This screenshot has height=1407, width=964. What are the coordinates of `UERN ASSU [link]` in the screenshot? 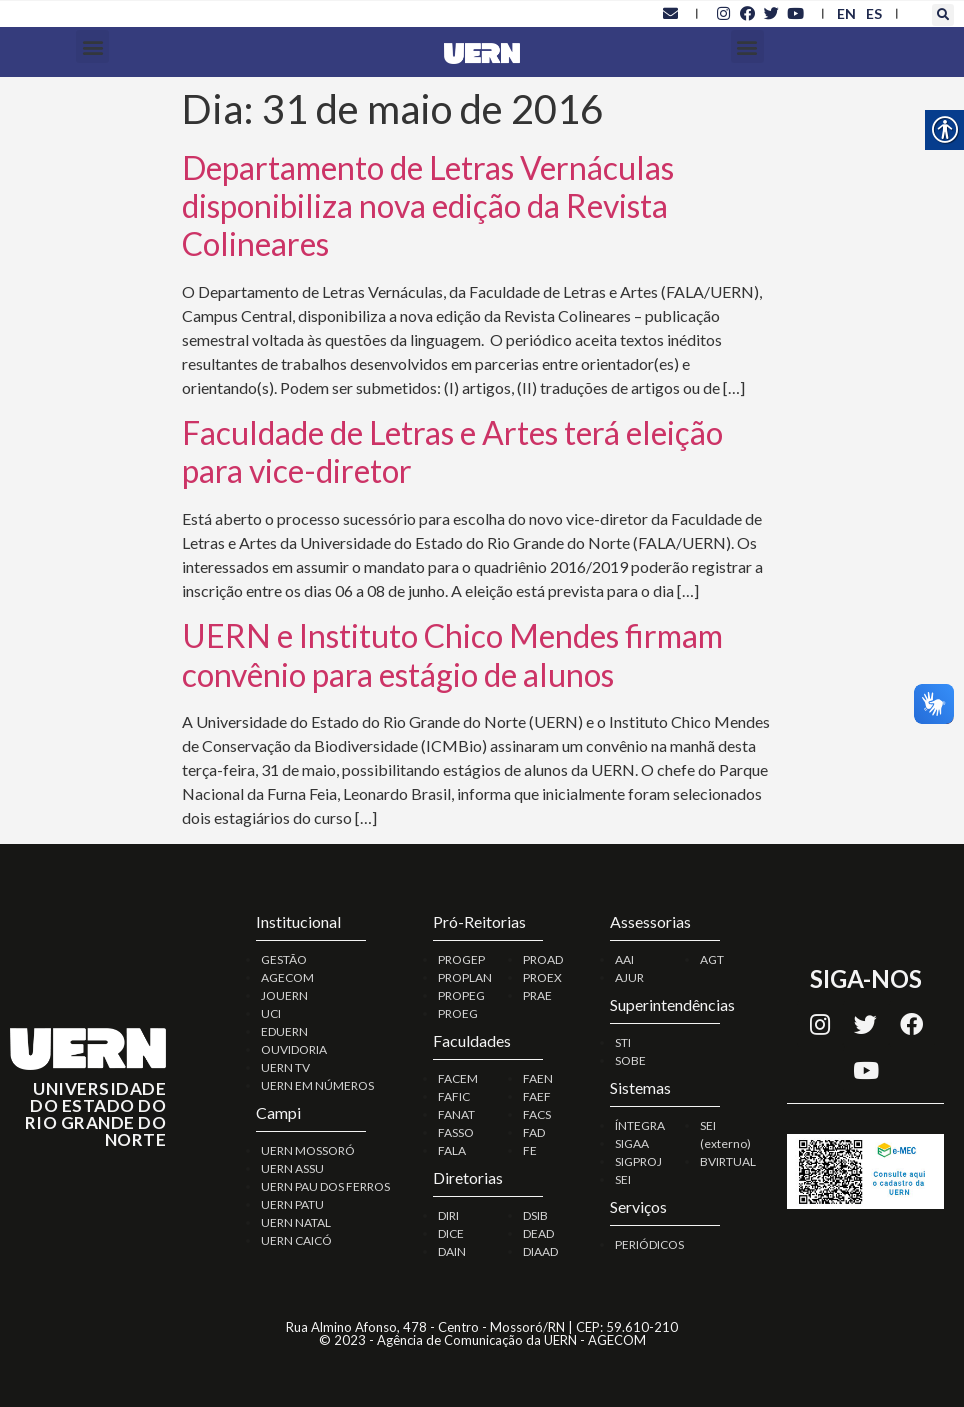 It's located at (292, 1168).